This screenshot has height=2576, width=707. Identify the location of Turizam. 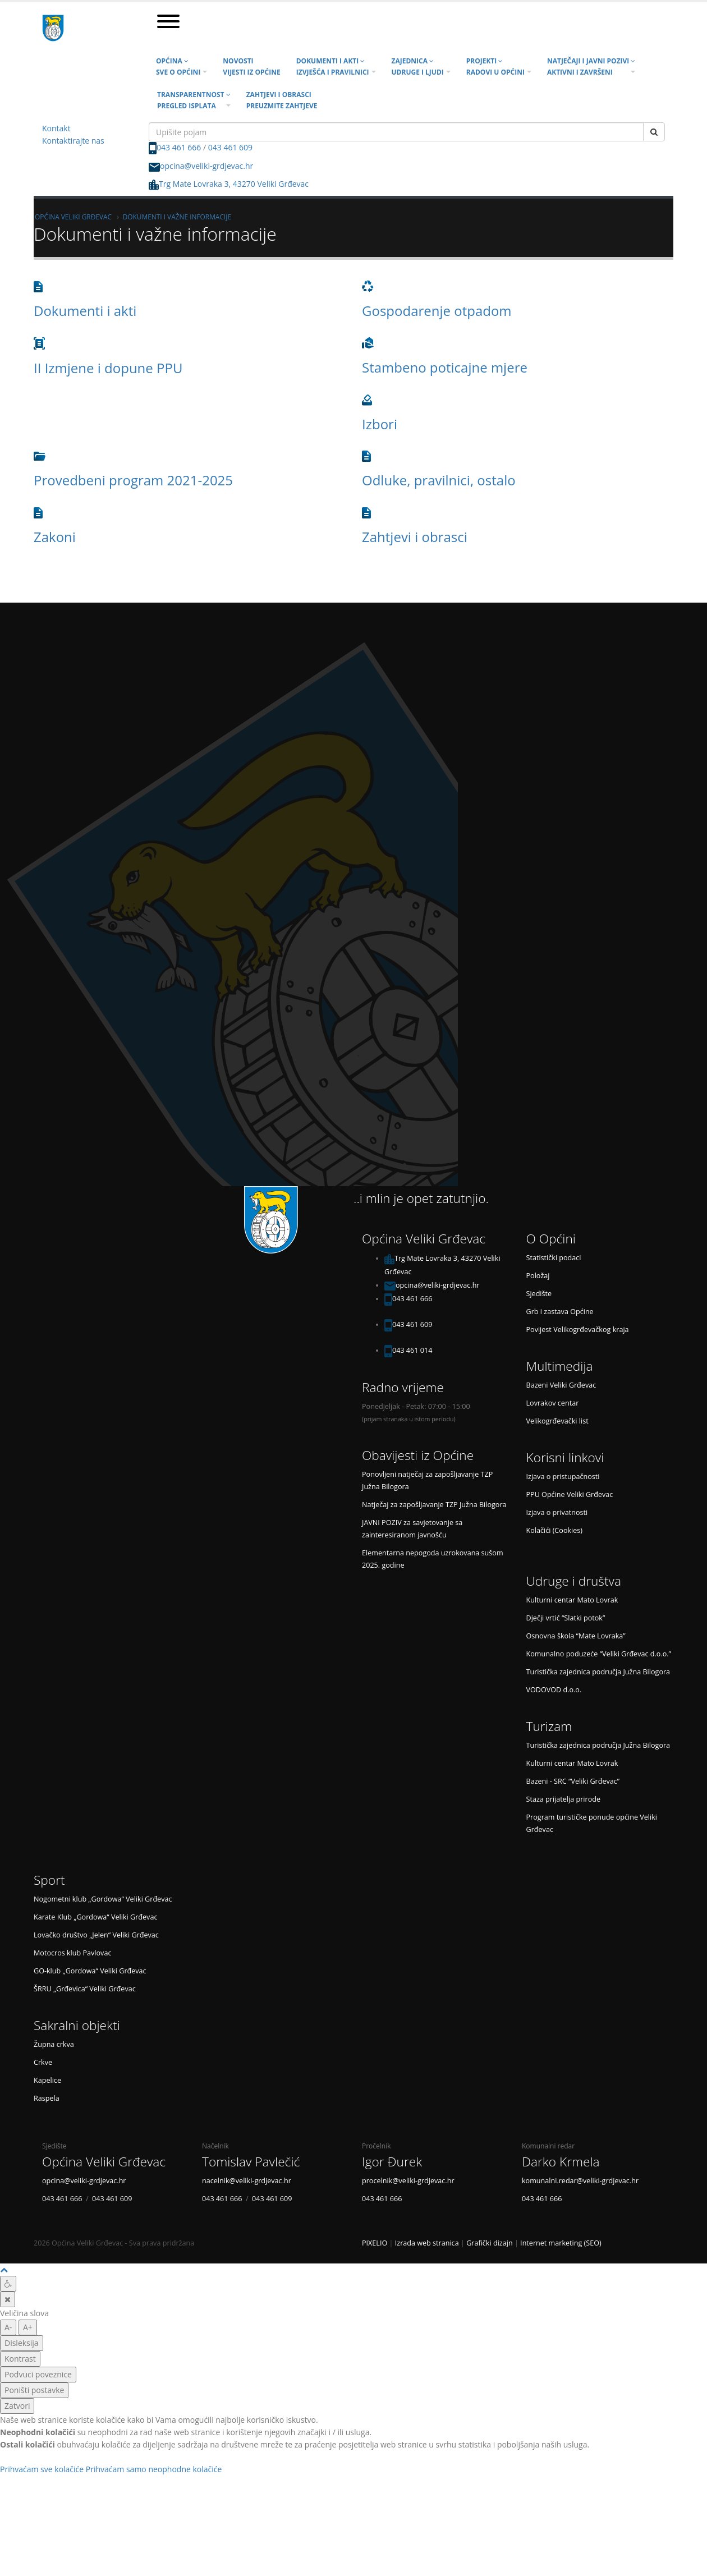
(549, 1726).